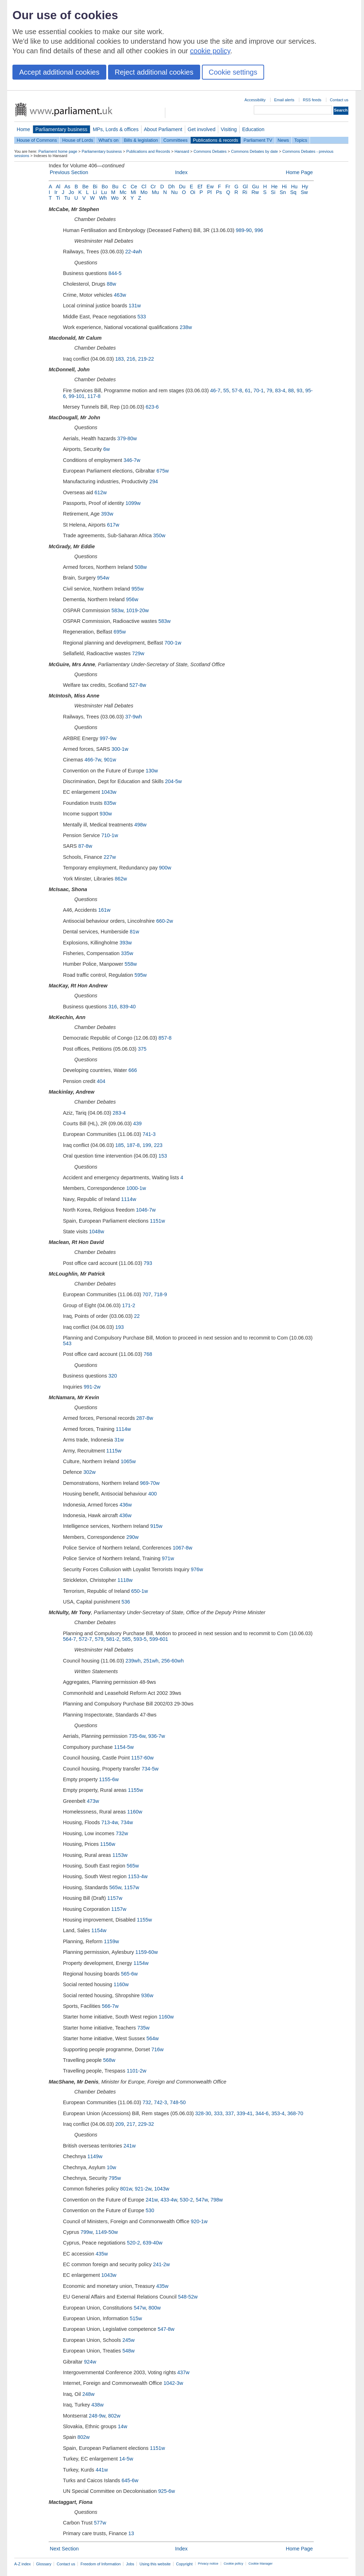 This screenshot has height=2576, width=364. What do you see at coordinates (173, 2383) in the screenshot?
I see `1042-3w` at bounding box center [173, 2383].